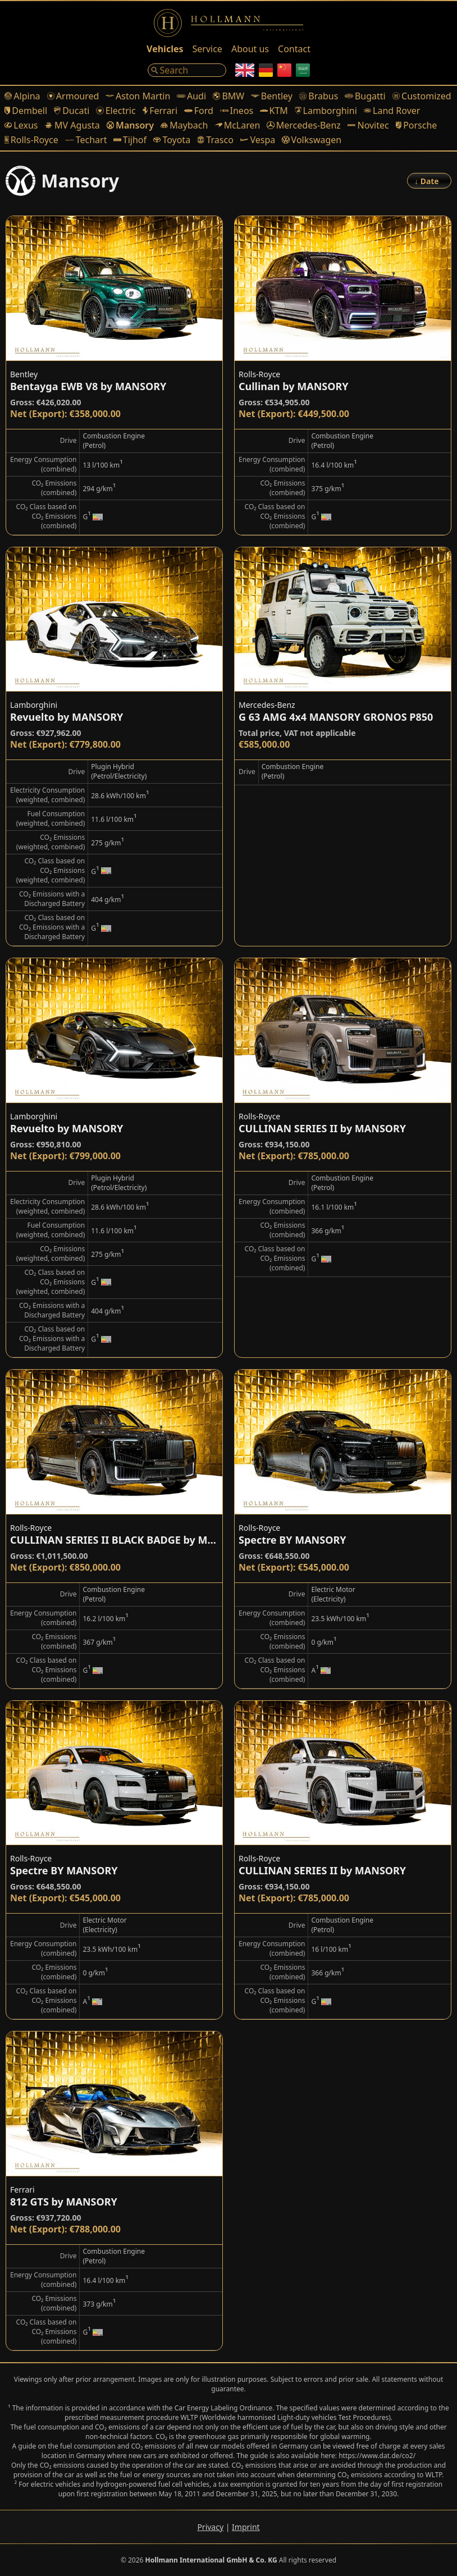 This screenshot has width=457, height=2576. I want to click on Bugatti, so click(365, 96).